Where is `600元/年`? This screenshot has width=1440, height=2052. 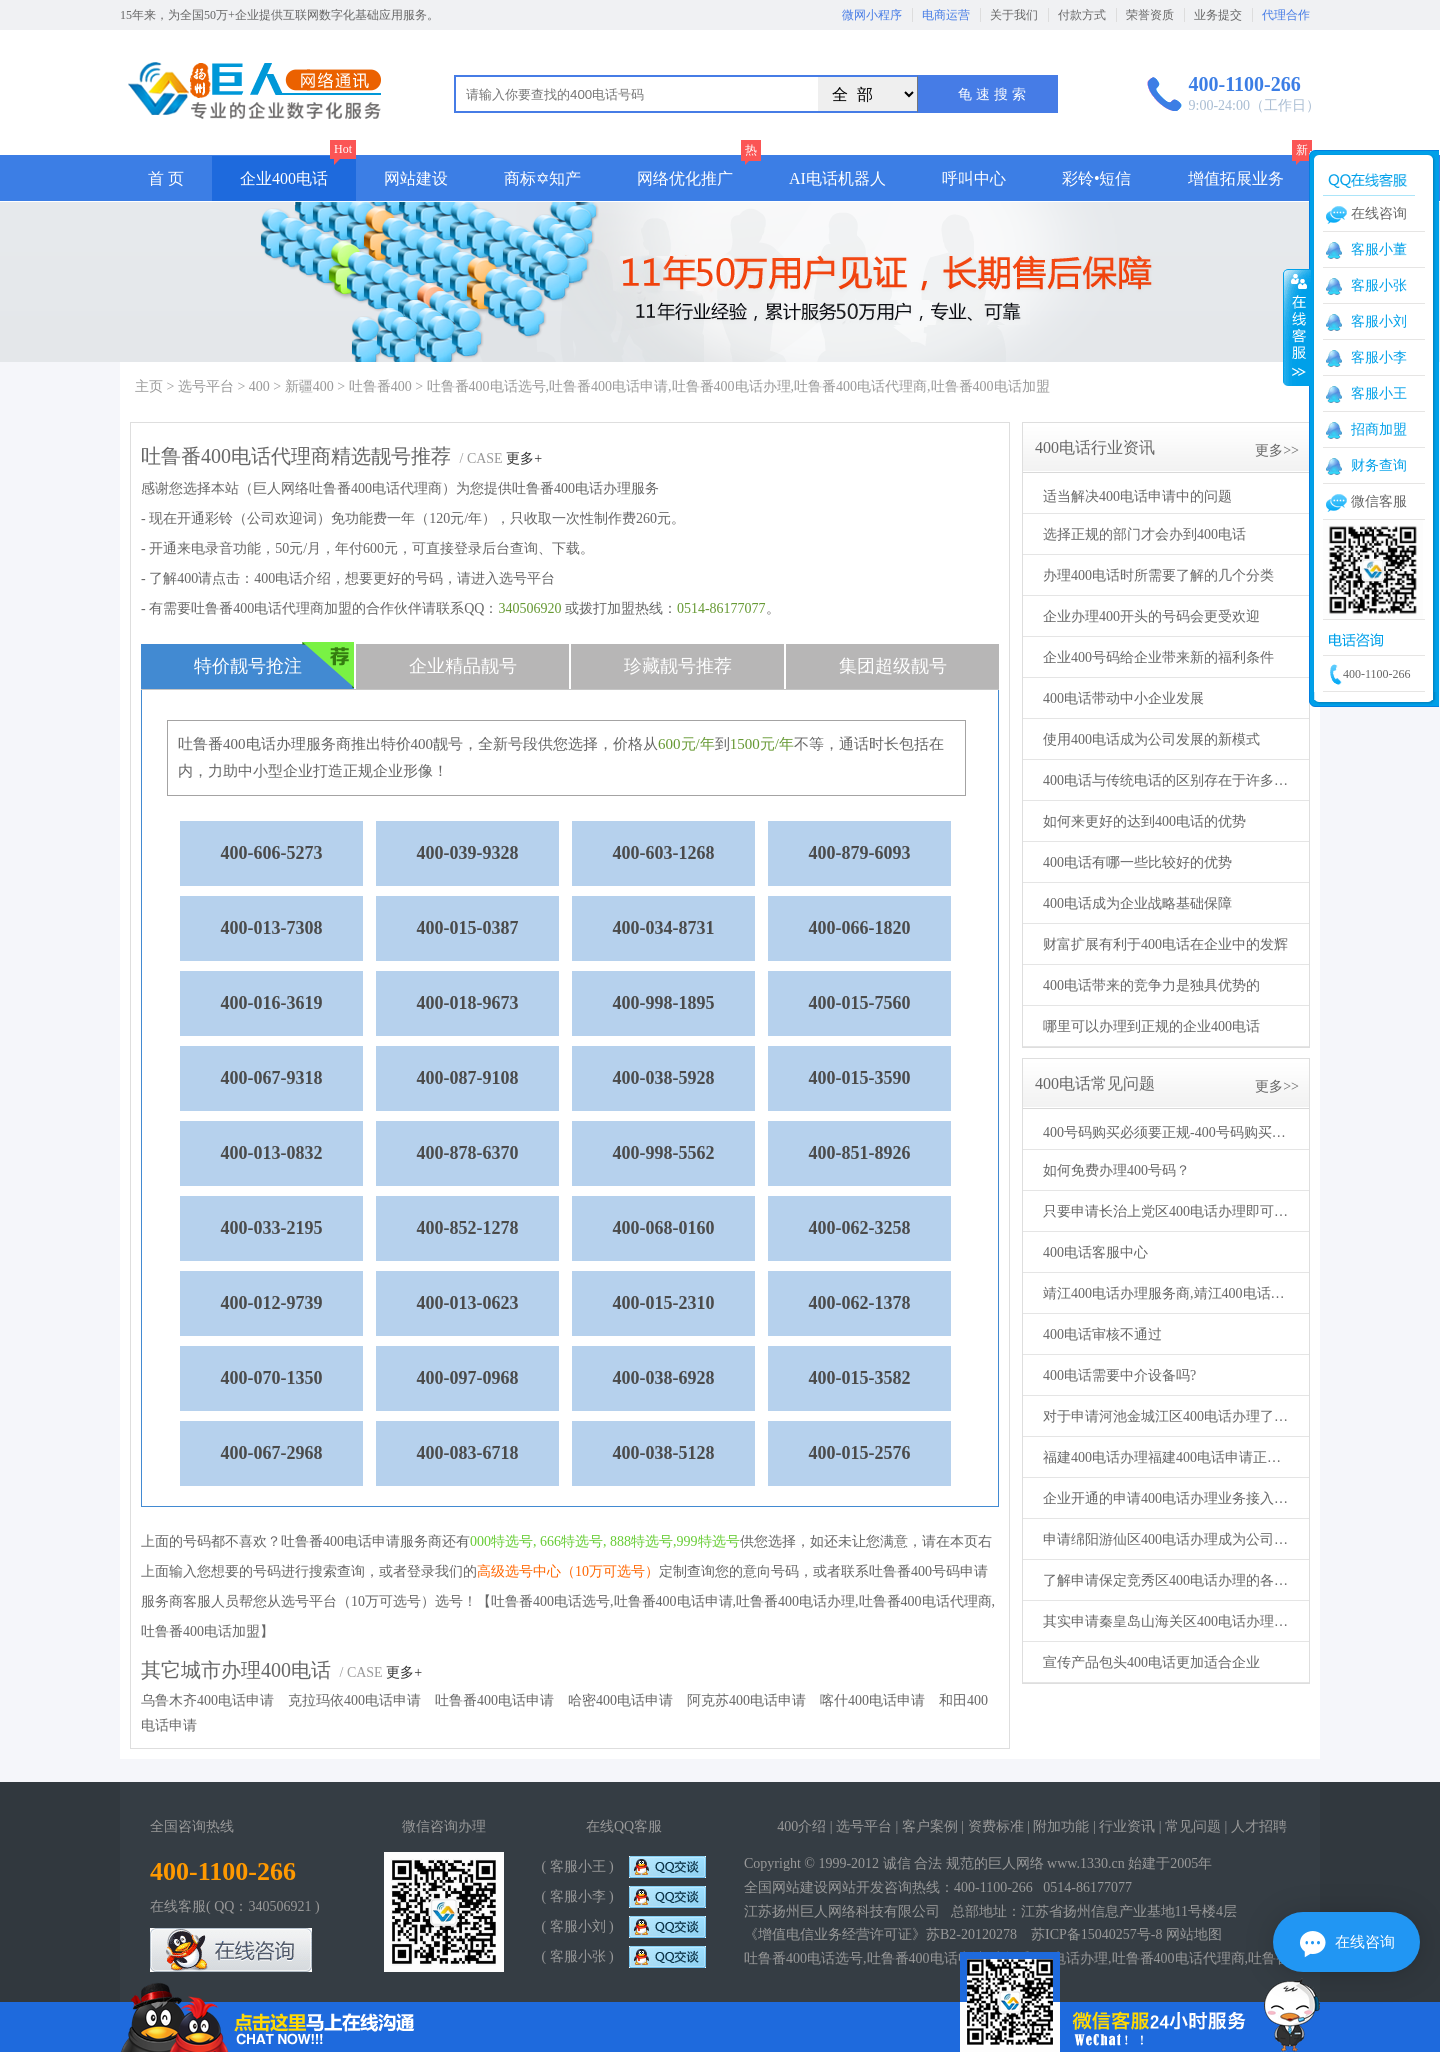 600元/年 is located at coordinates (686, 744).